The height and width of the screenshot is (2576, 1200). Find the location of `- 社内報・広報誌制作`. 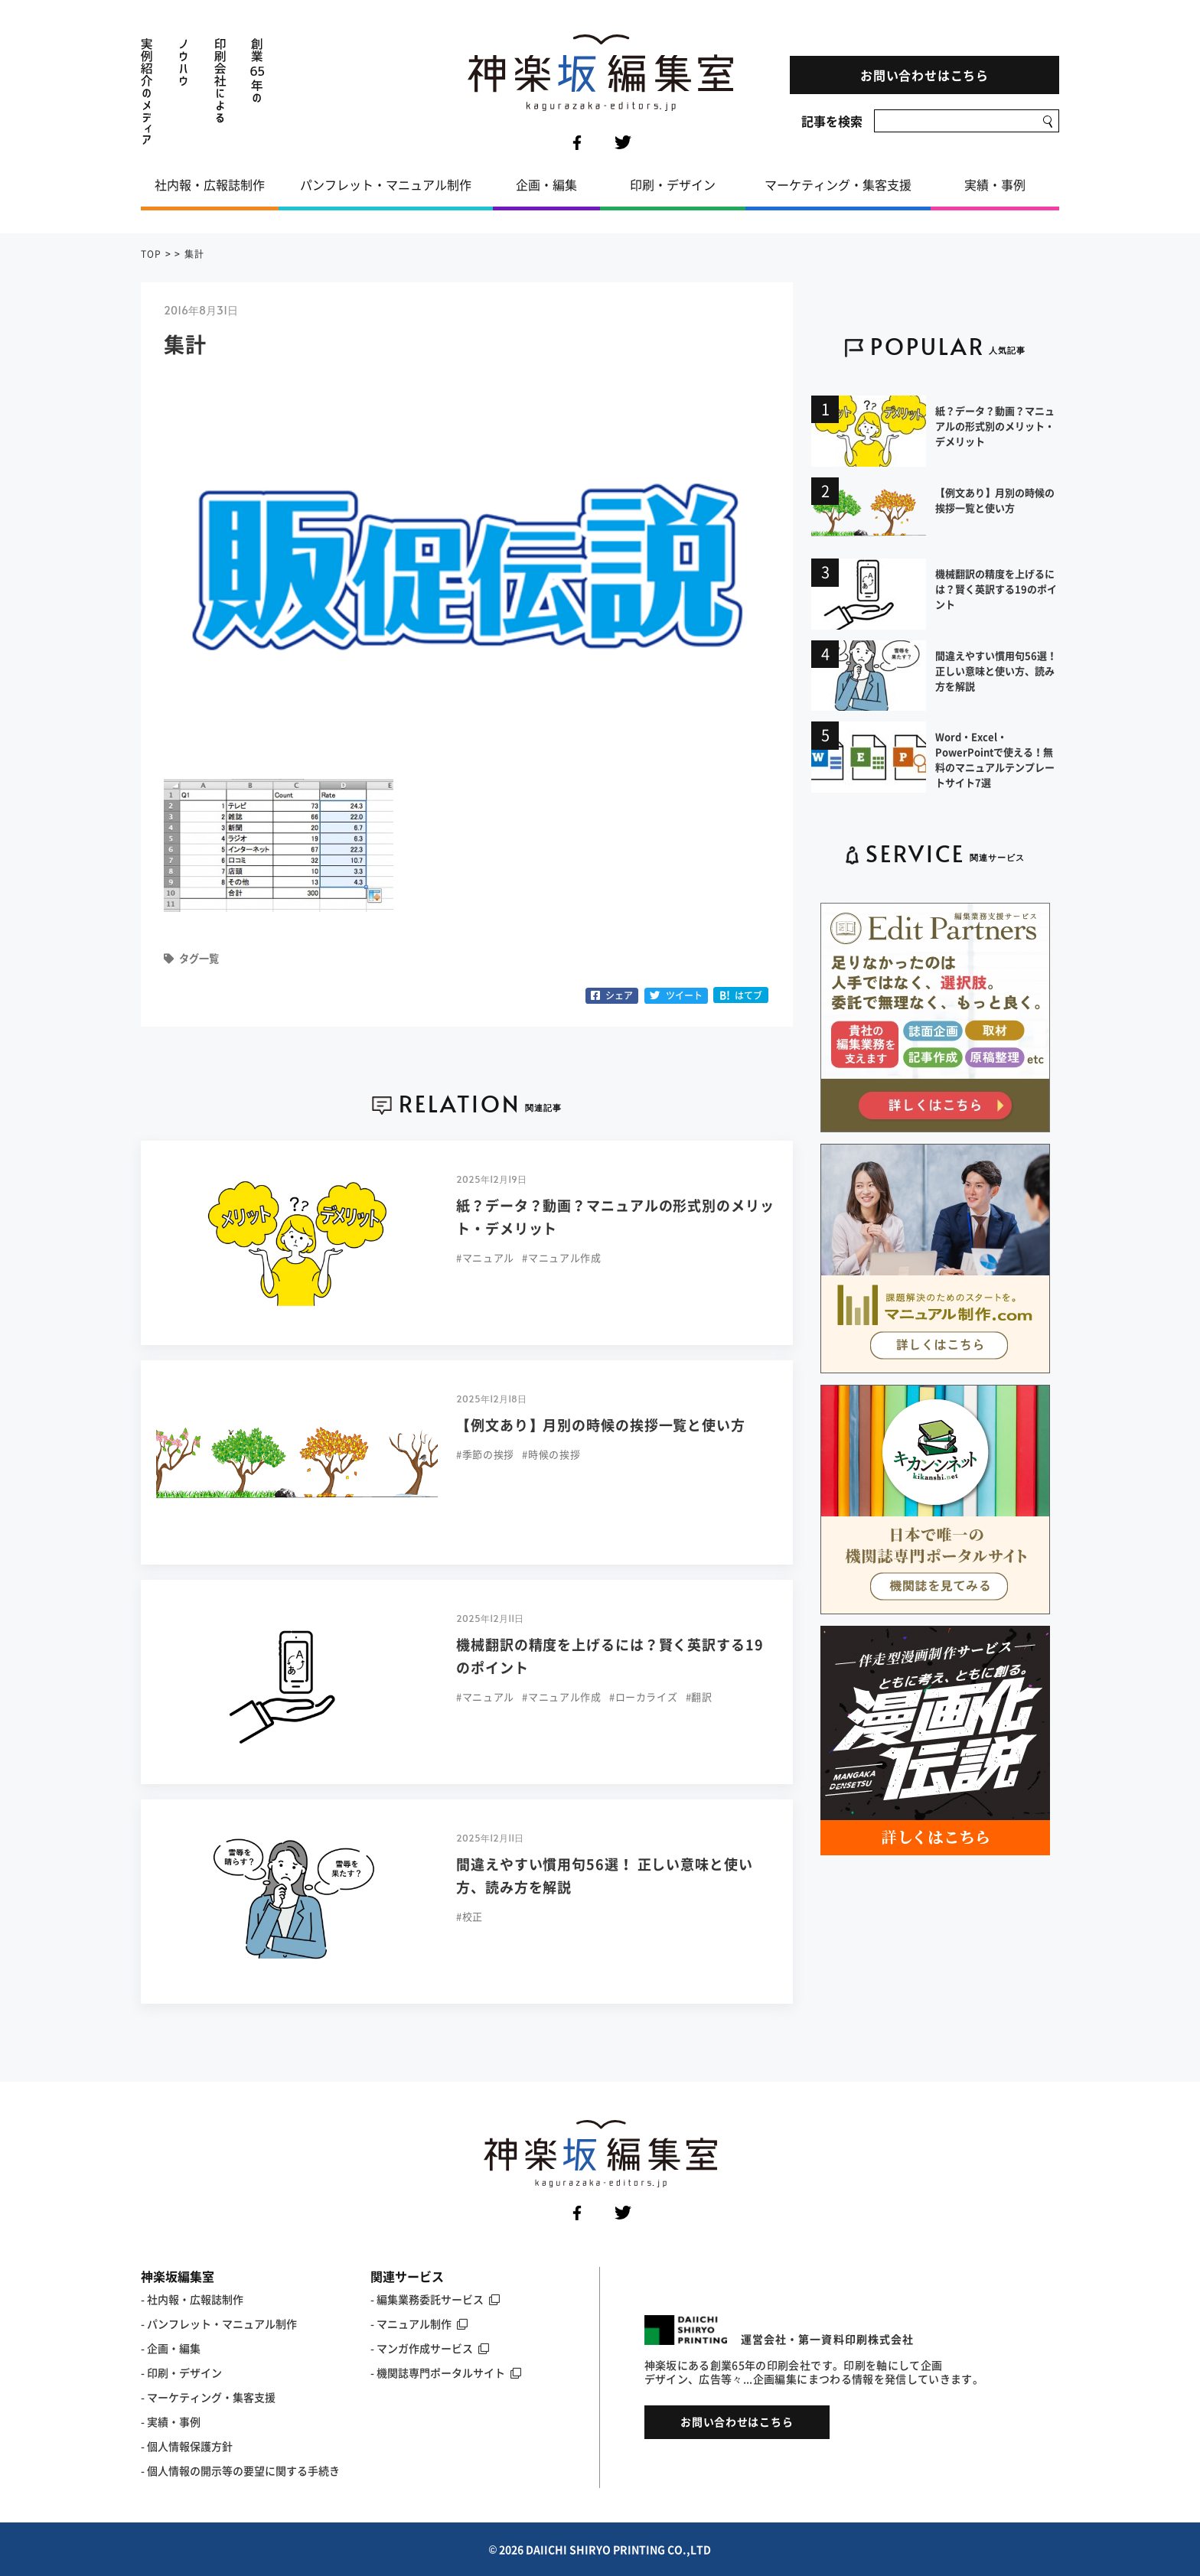

- 社内報・広報誌制作 is located at coordinates (192, 2299).